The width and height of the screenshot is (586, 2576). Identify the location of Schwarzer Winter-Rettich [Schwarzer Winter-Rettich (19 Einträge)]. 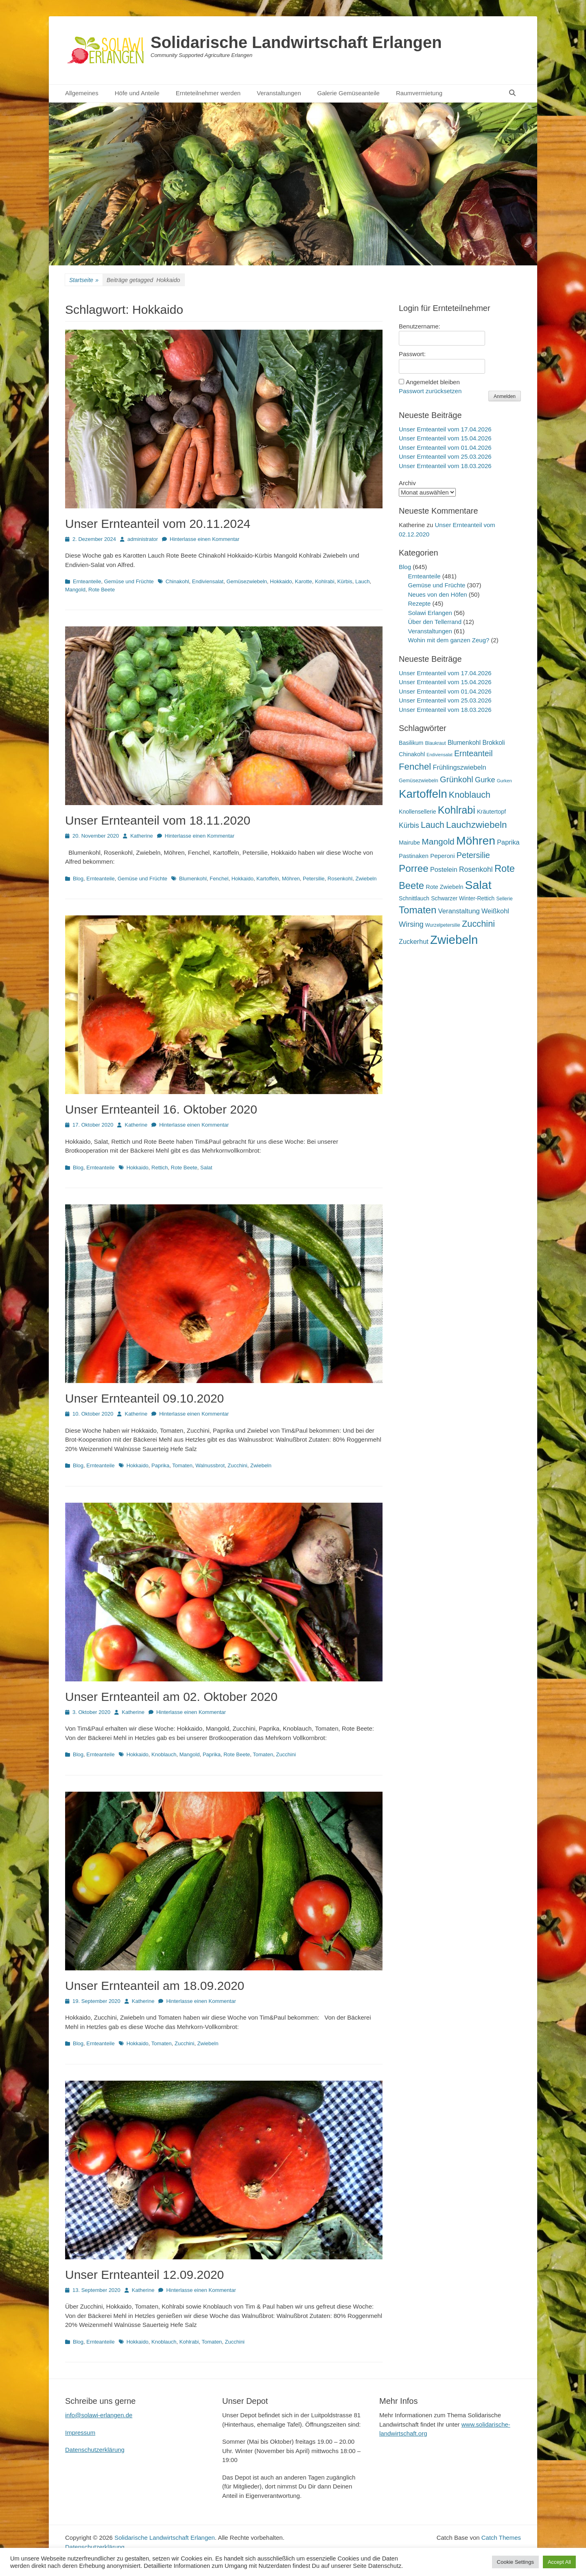
(462, 898).